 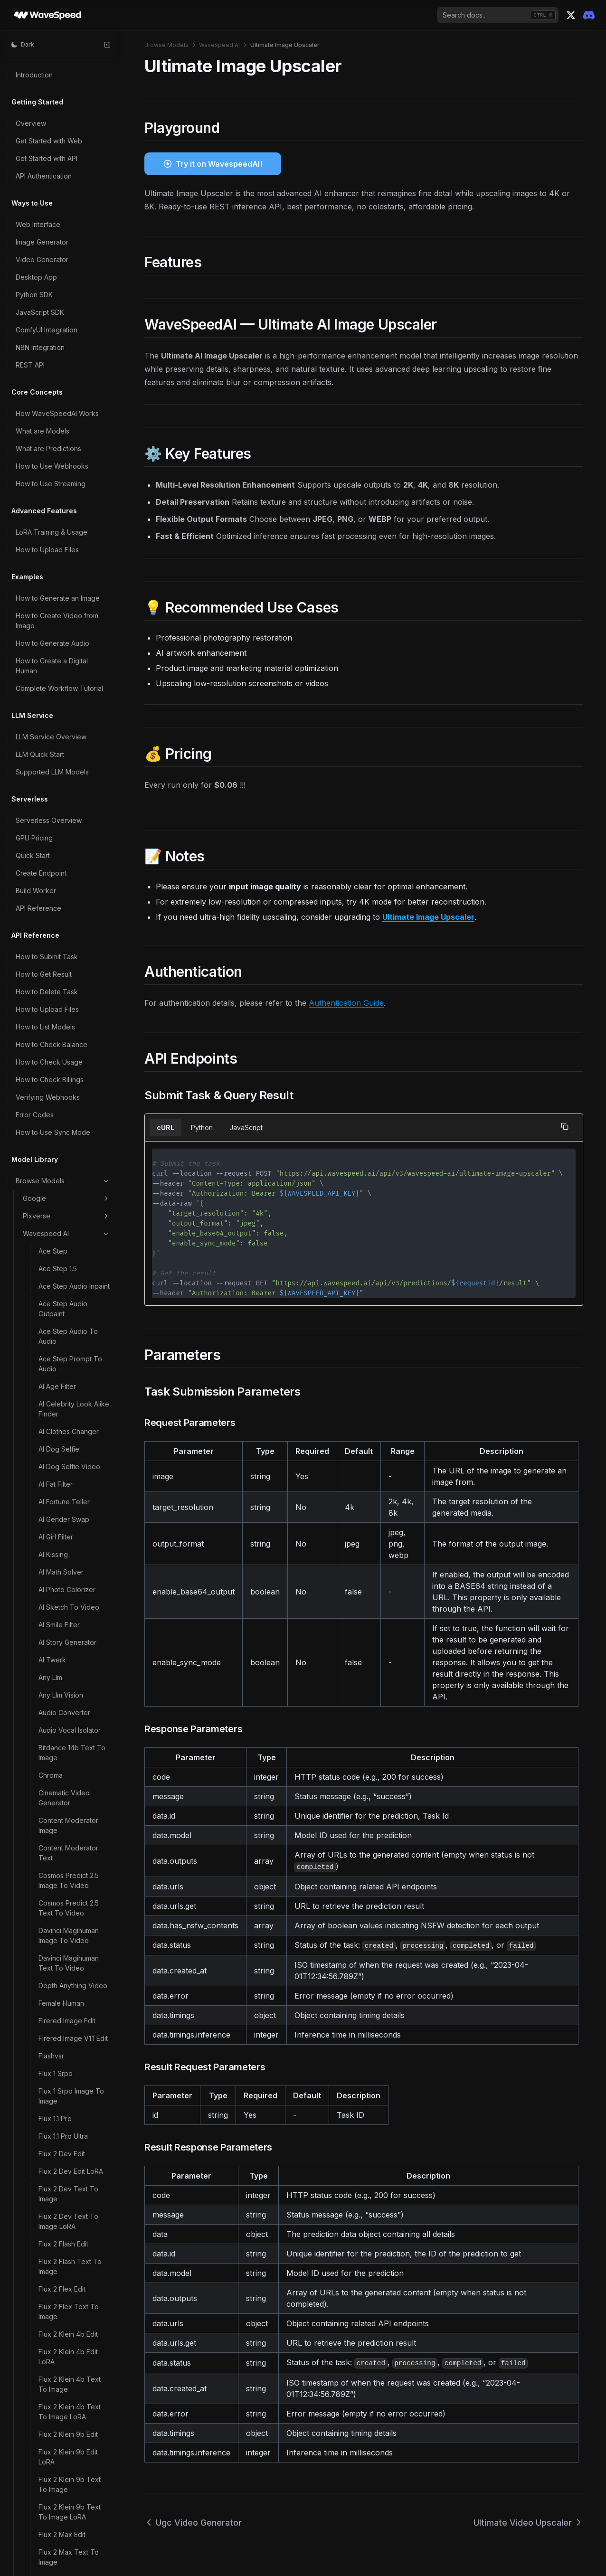 What do you see at coordinates (246, 1127) in the screenshot?
I see `JavaScript` at bounding box center [246, 1127].